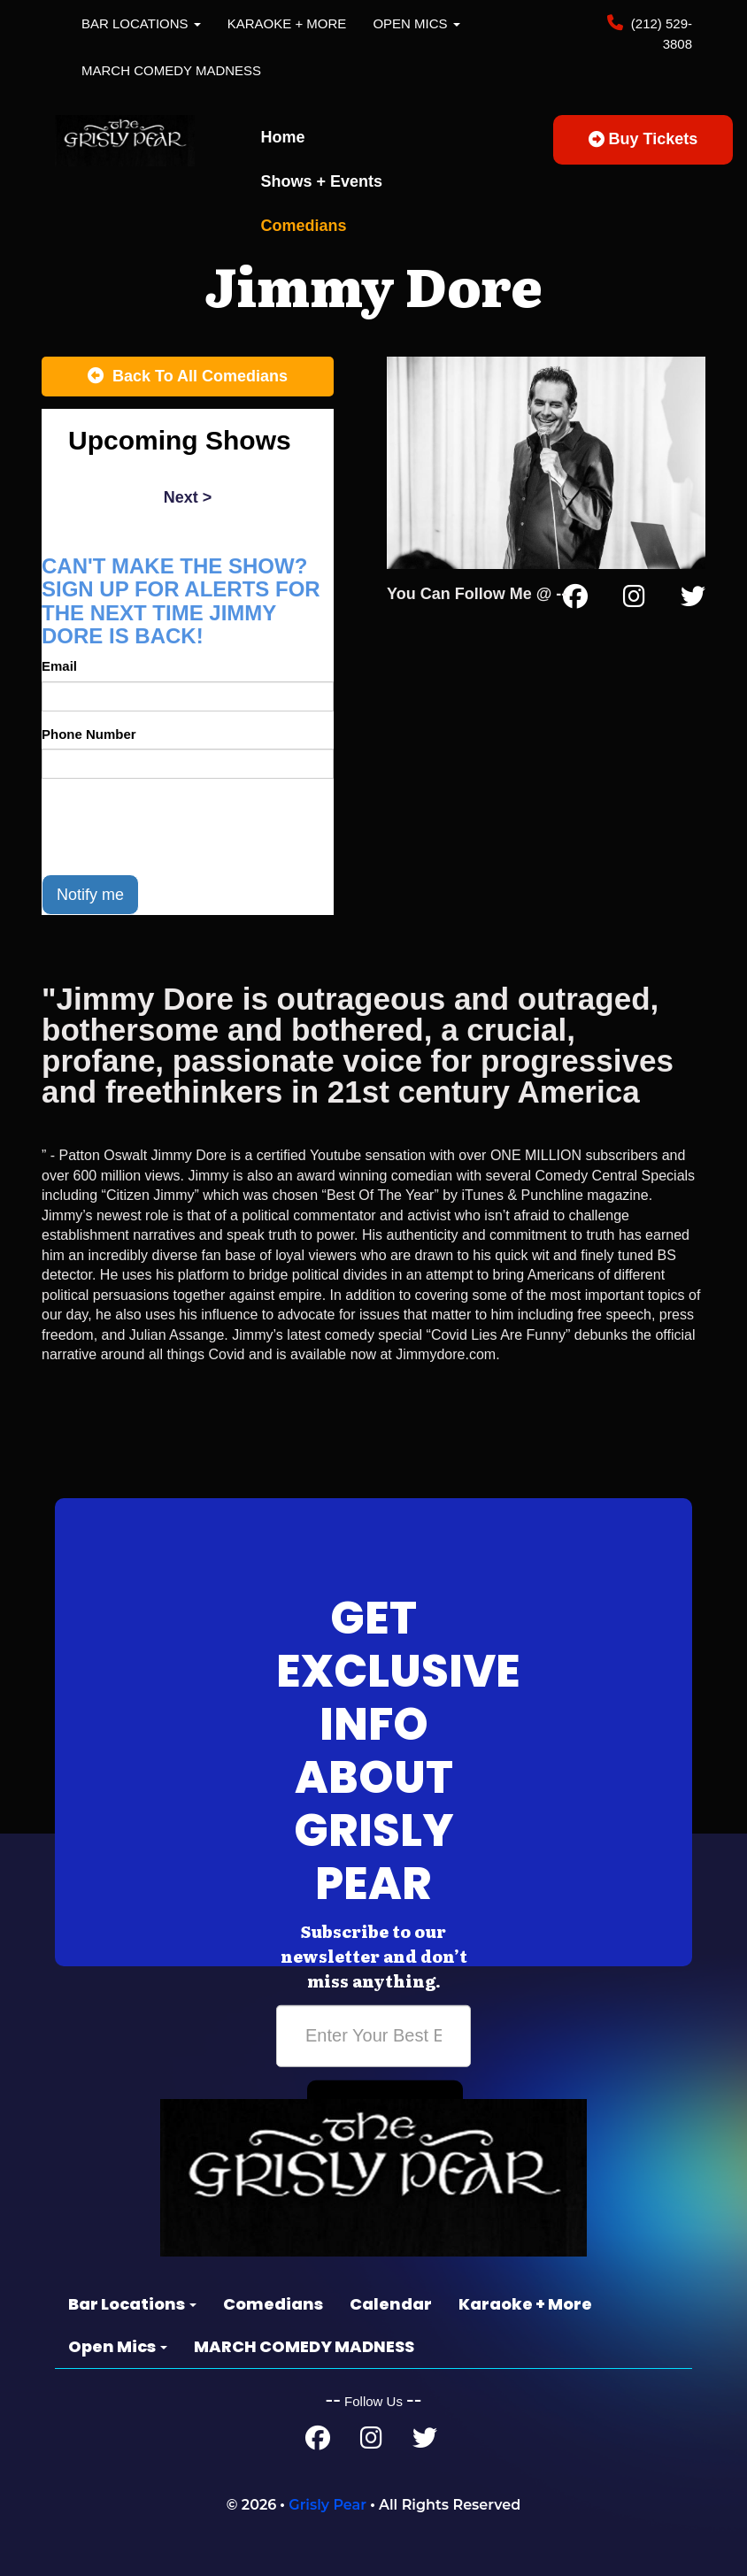 This screenshot has height=2576, width=747. I want to click on MARCH COMEDY MADNESS, so click(171, 70).